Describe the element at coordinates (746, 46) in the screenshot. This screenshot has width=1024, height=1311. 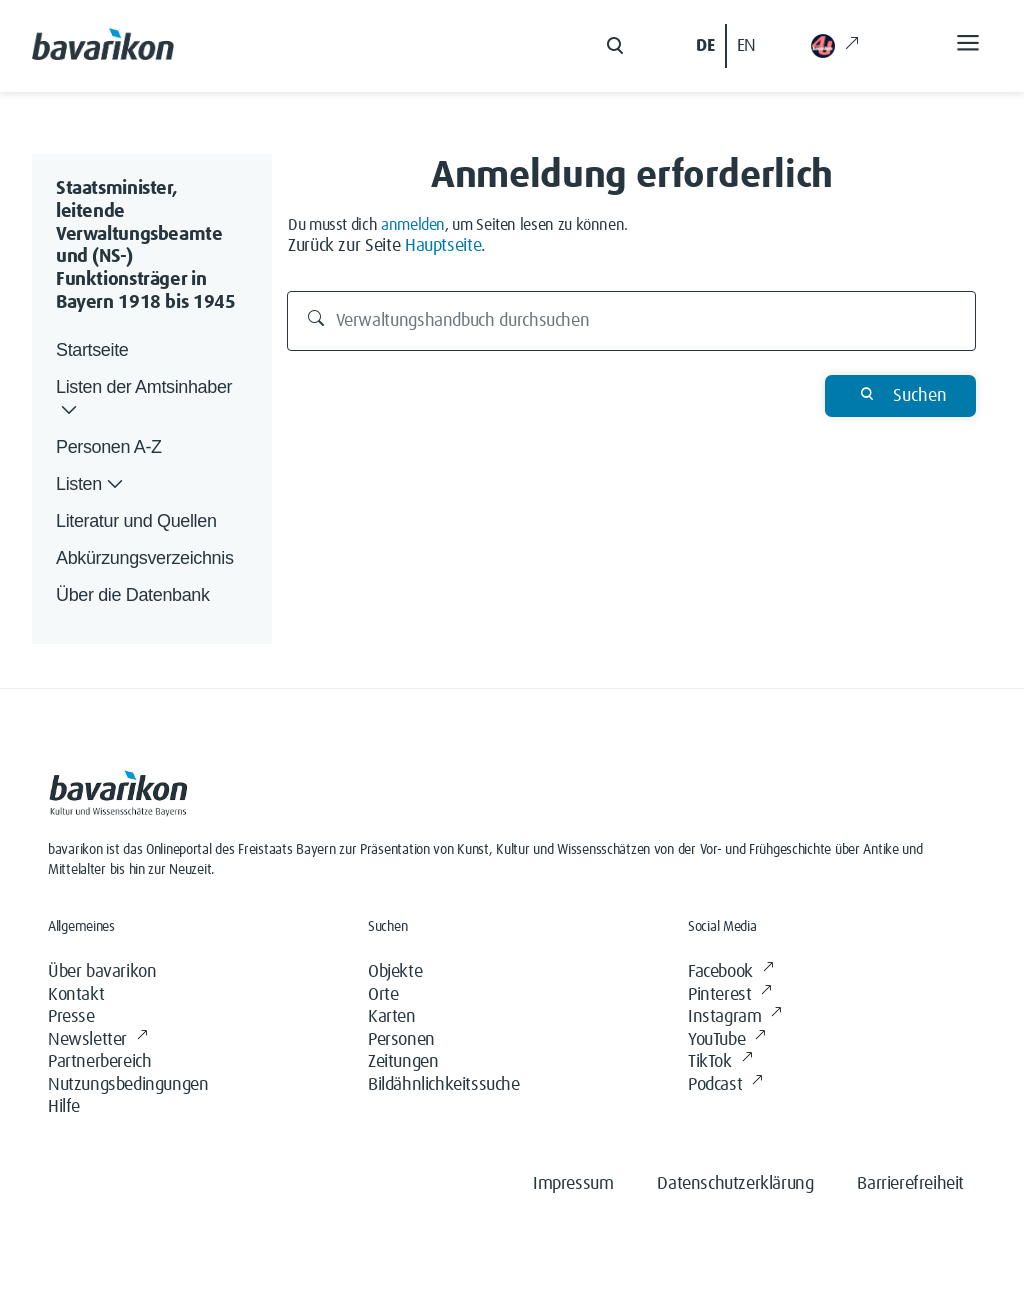
I see `EN` at that location.